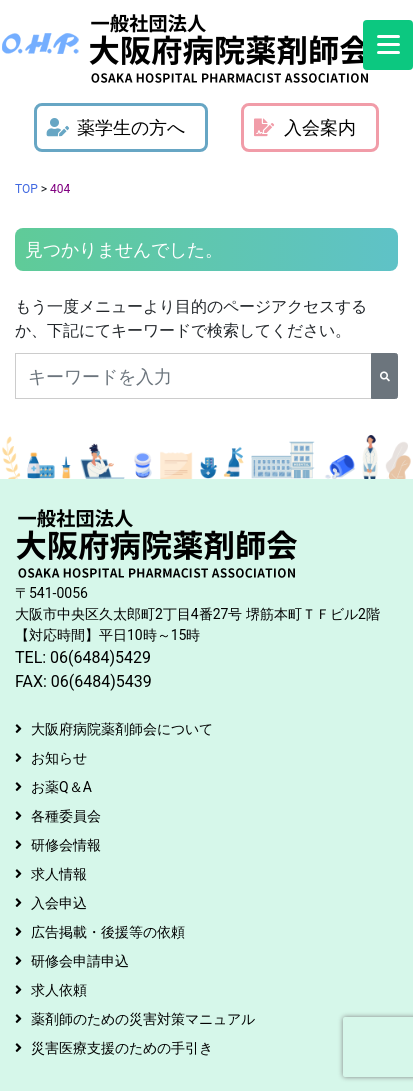  I want to click on 薬学生の方へ, so click(116, 127).